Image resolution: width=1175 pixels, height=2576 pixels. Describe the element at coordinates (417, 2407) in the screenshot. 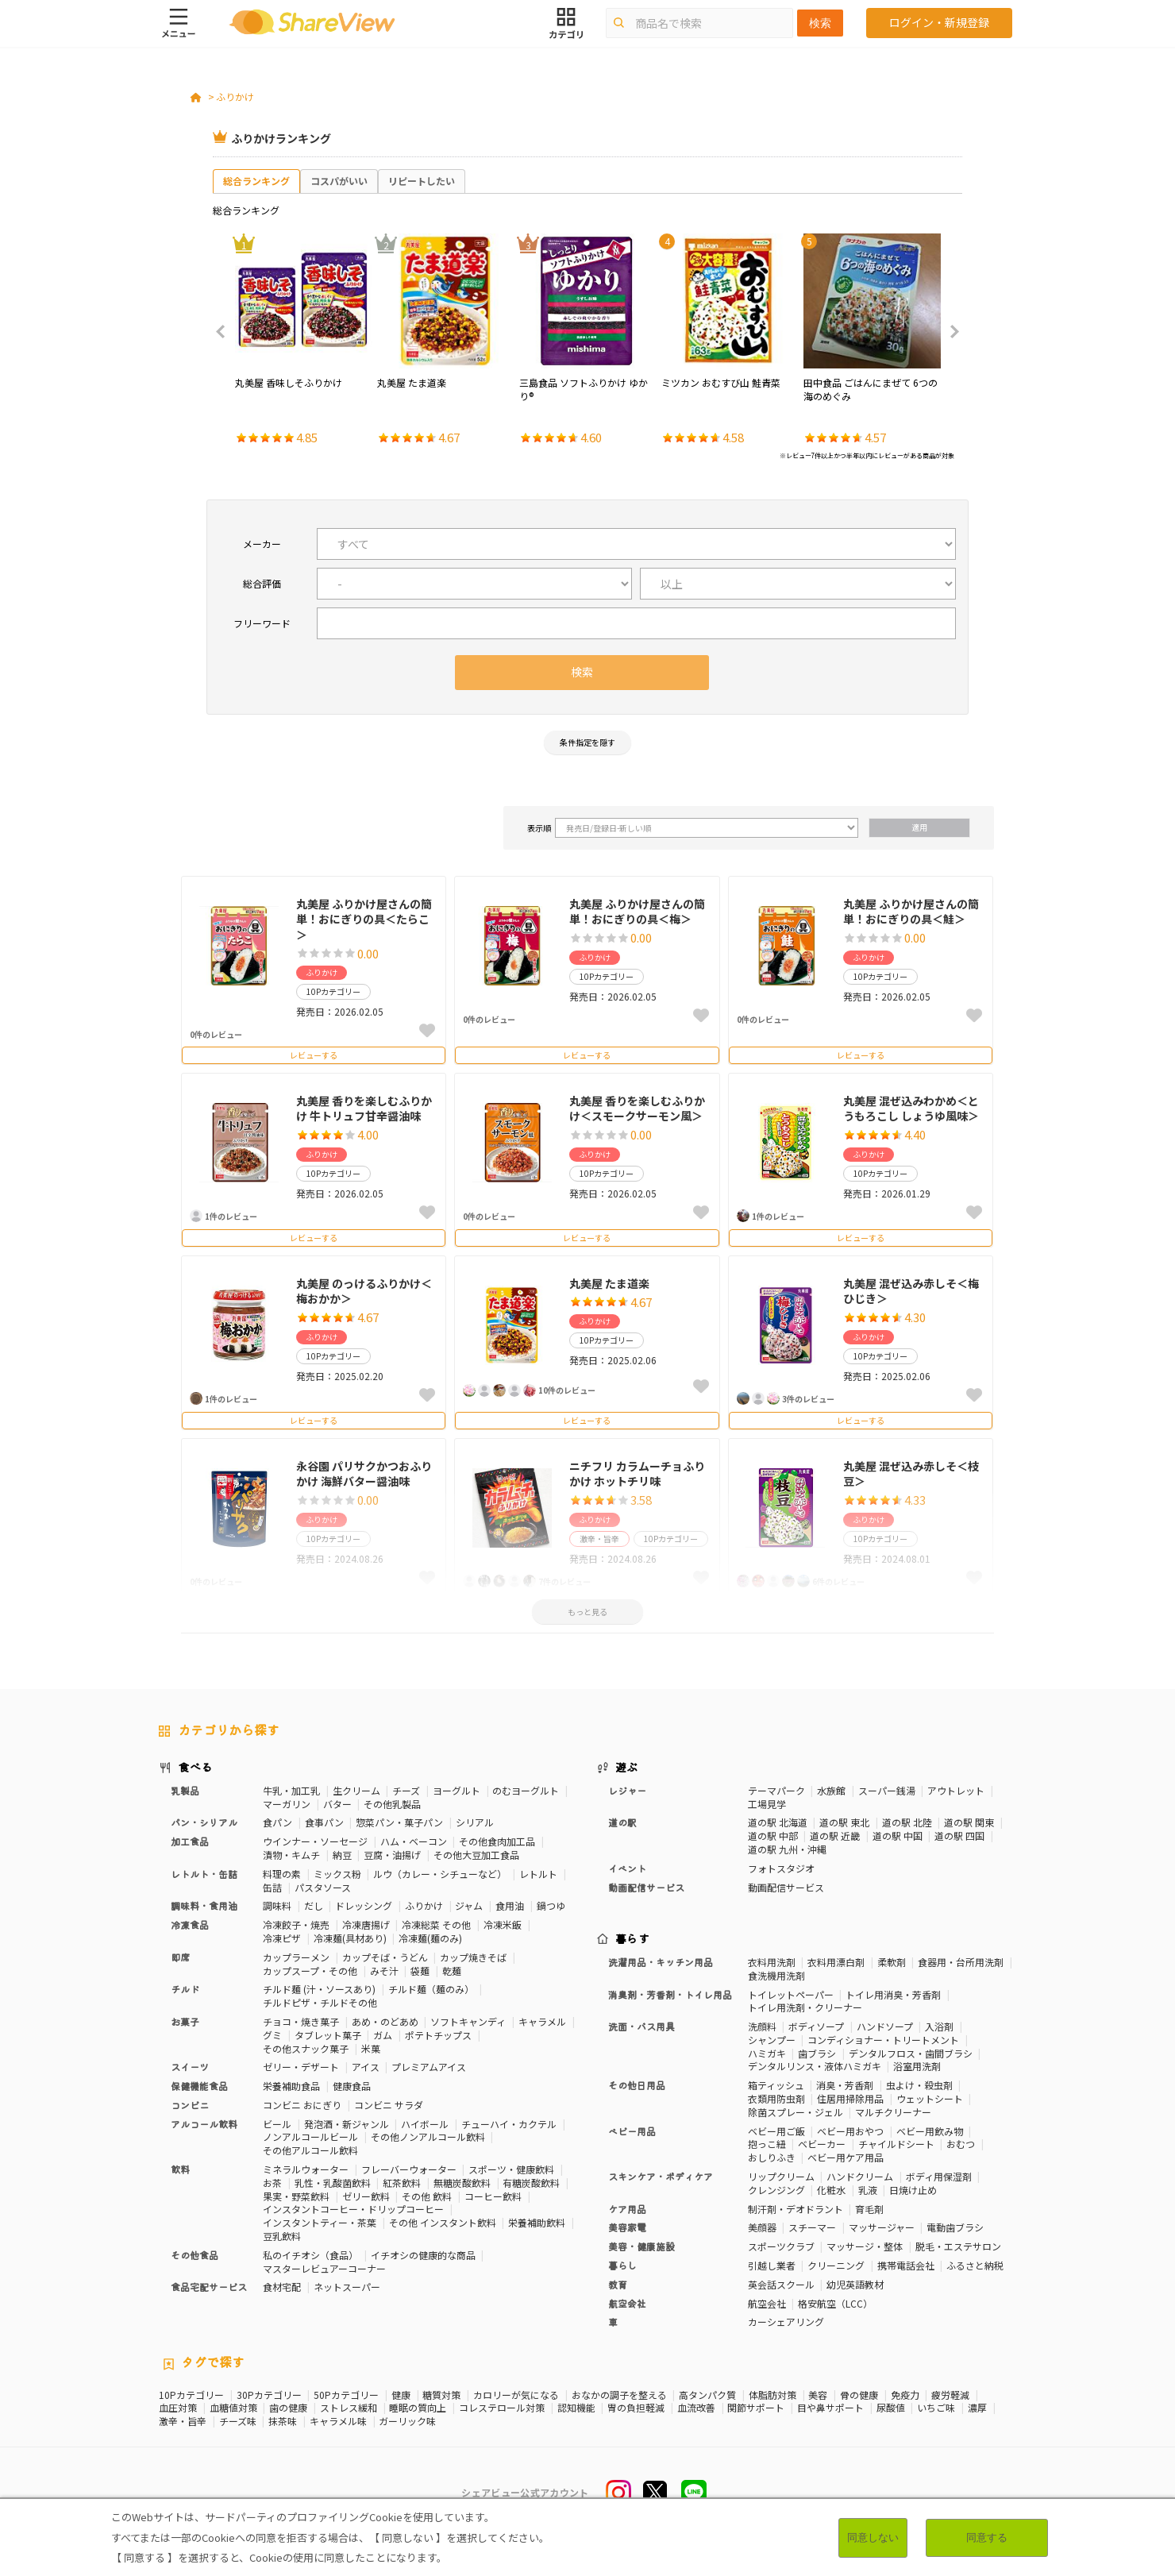

I see `睡眠の質向上` at that location.